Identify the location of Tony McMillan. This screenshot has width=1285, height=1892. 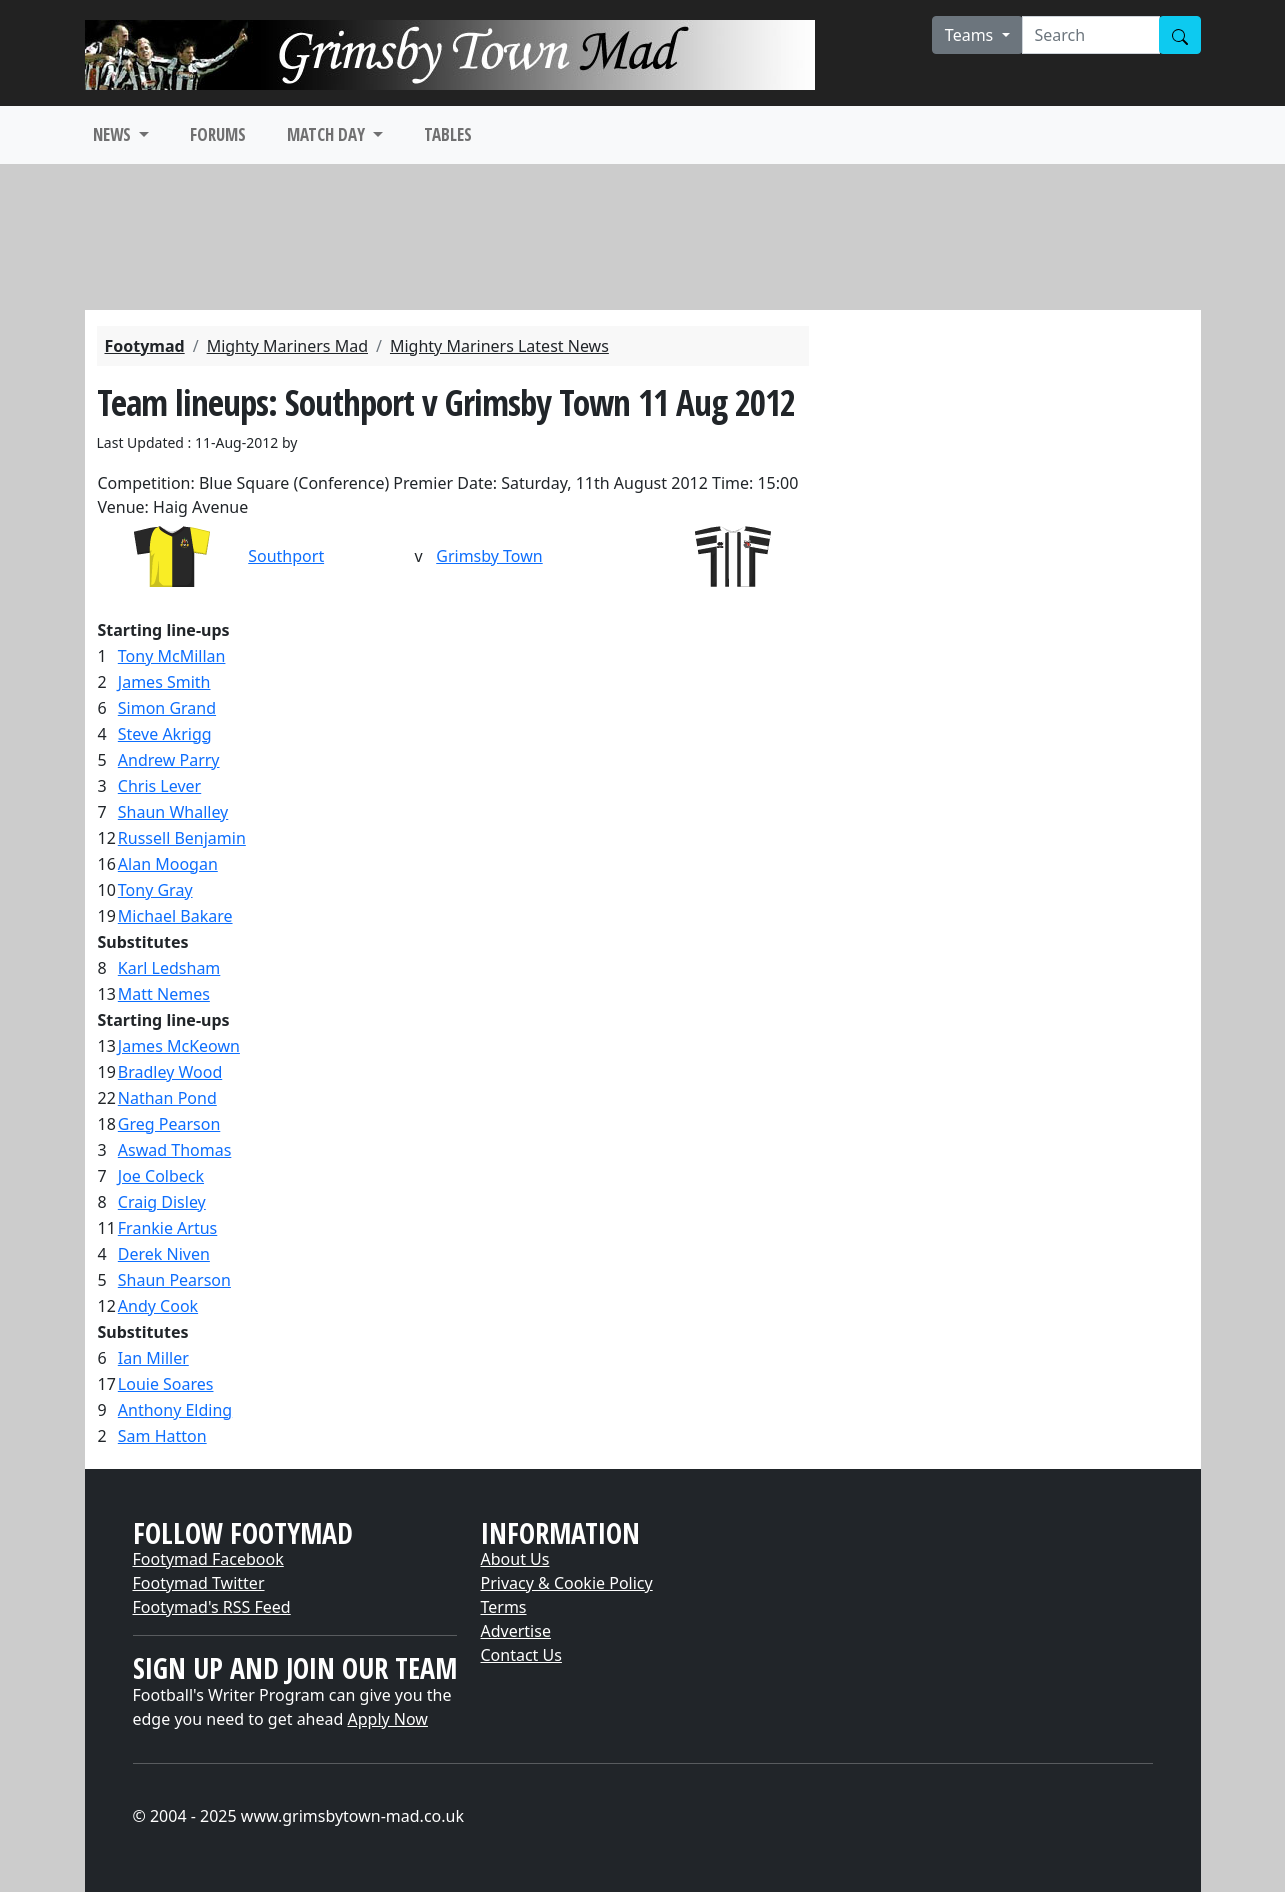
(172, 656).